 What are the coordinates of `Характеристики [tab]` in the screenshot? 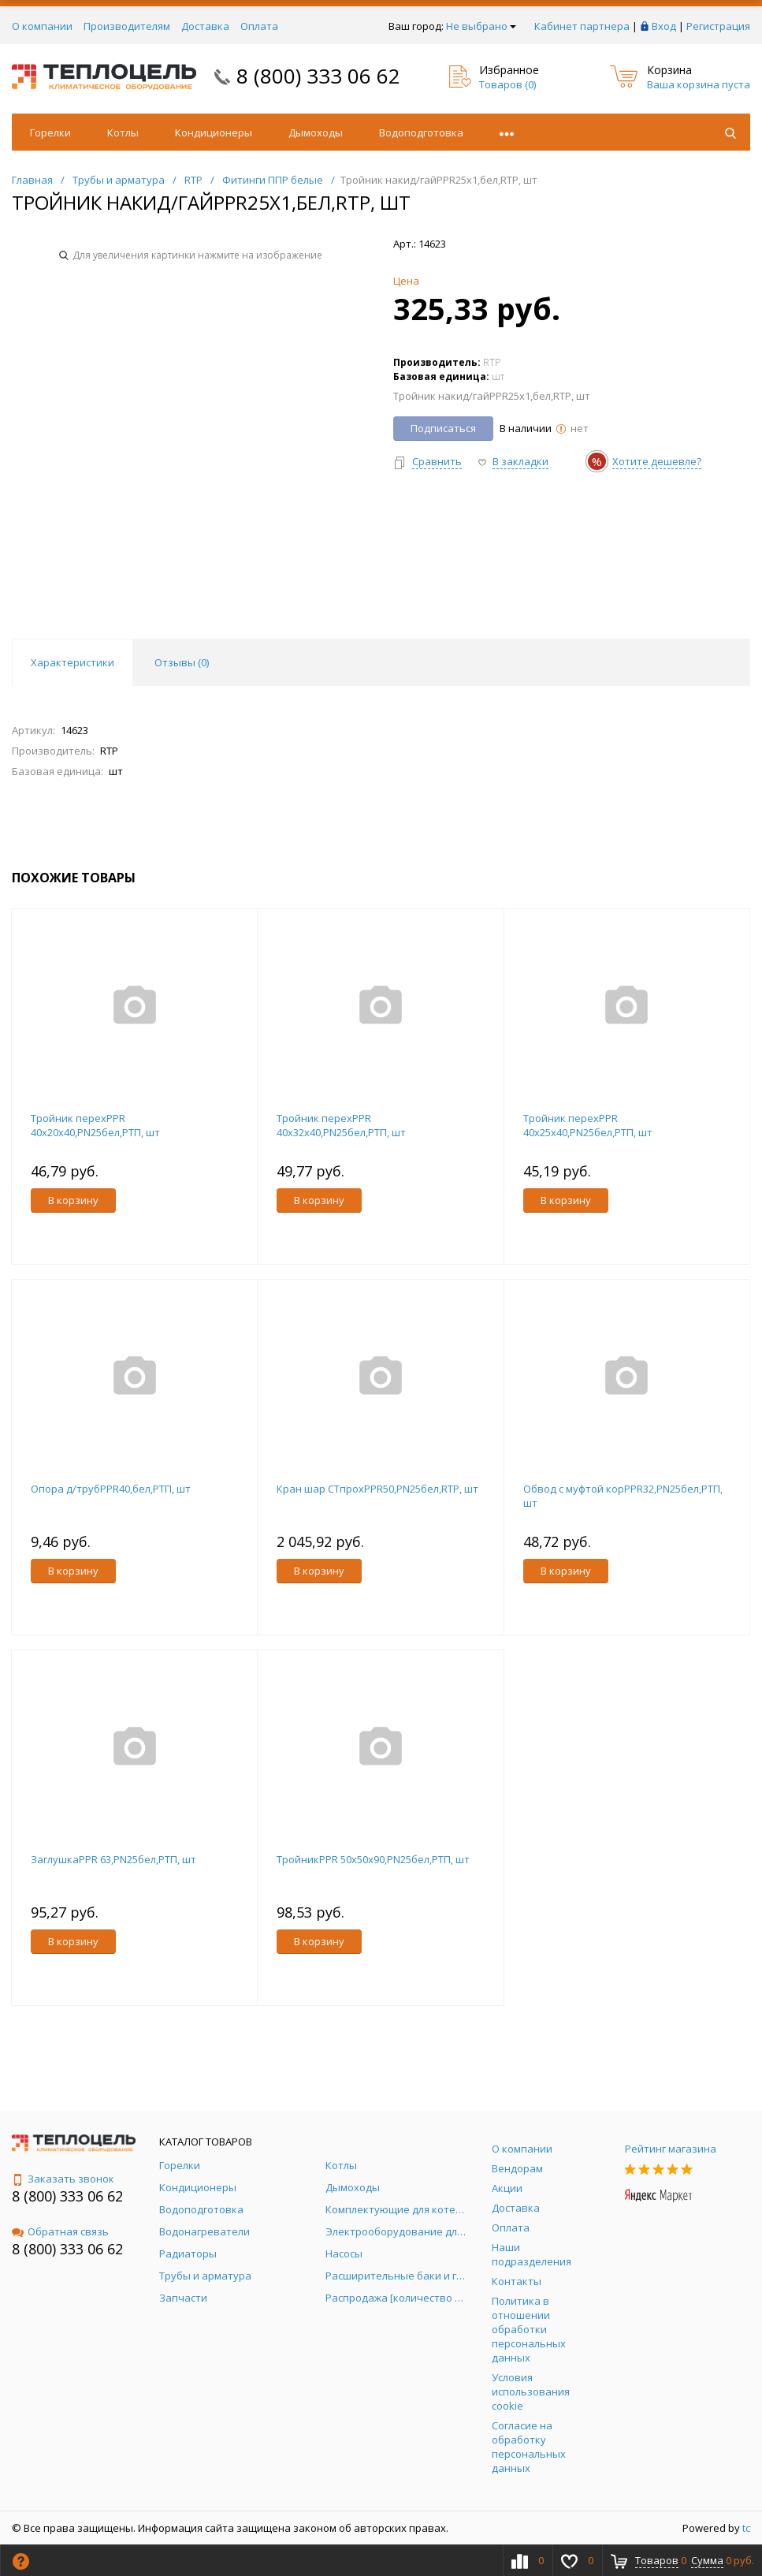 It's located at (72, 662).